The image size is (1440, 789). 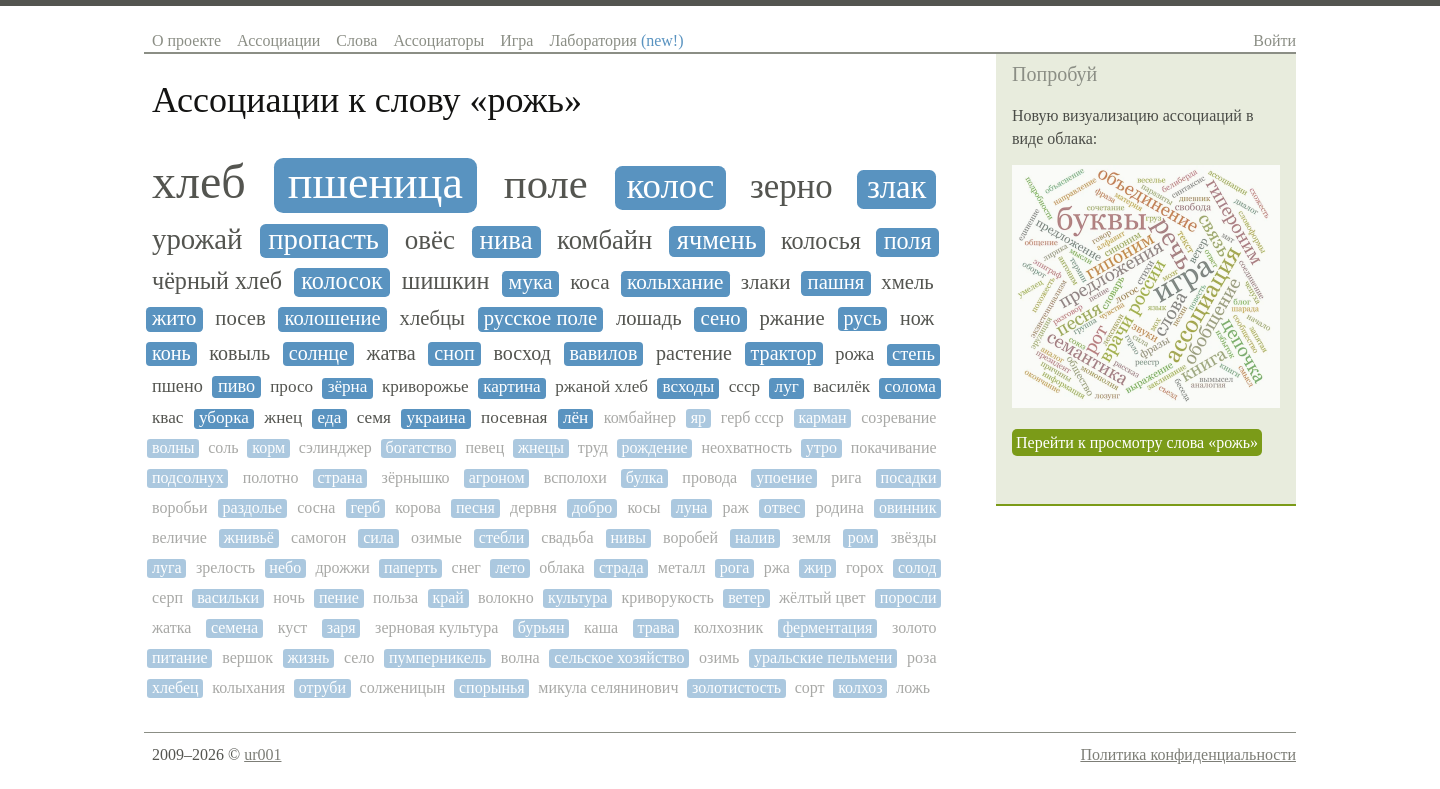 What do you see at coordinates (435, 418) in the screenshot?
I see `украина` at bounding box center [435, 418].